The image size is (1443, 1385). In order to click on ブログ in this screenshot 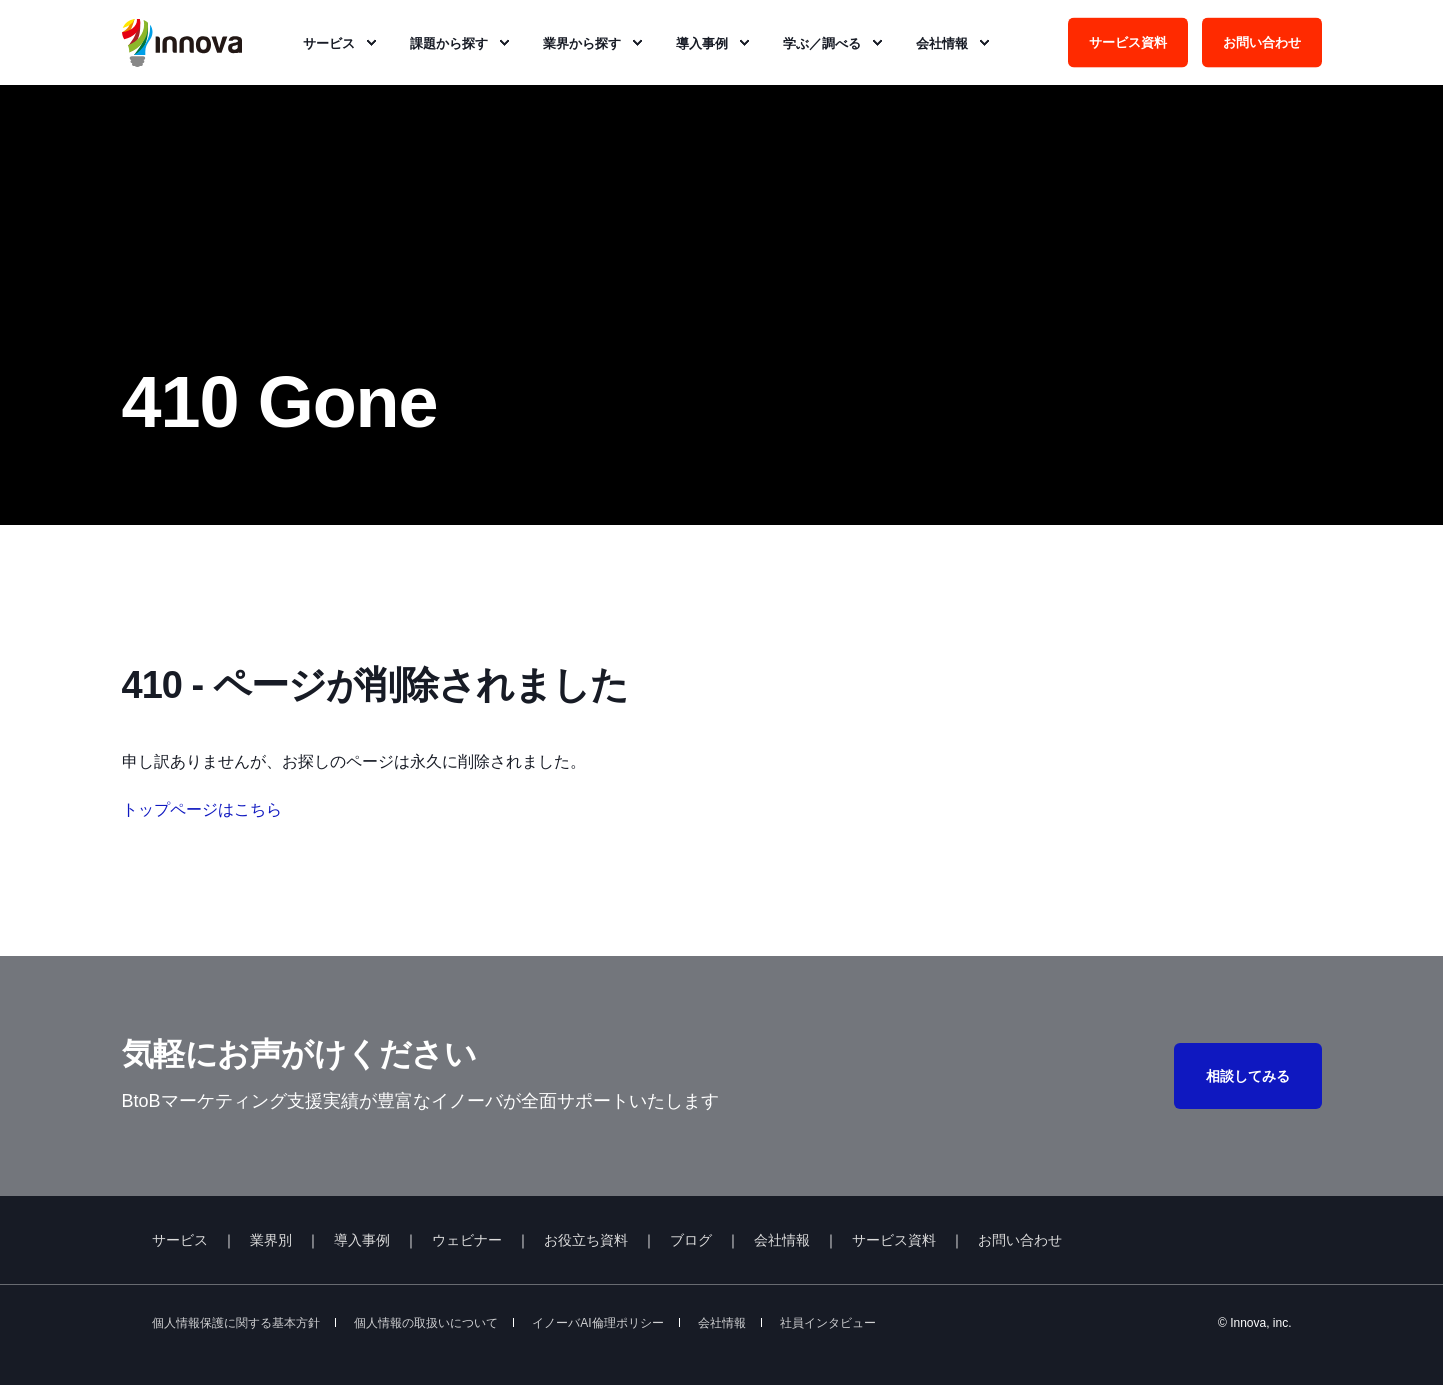, I will do `click(691, 1240)`.